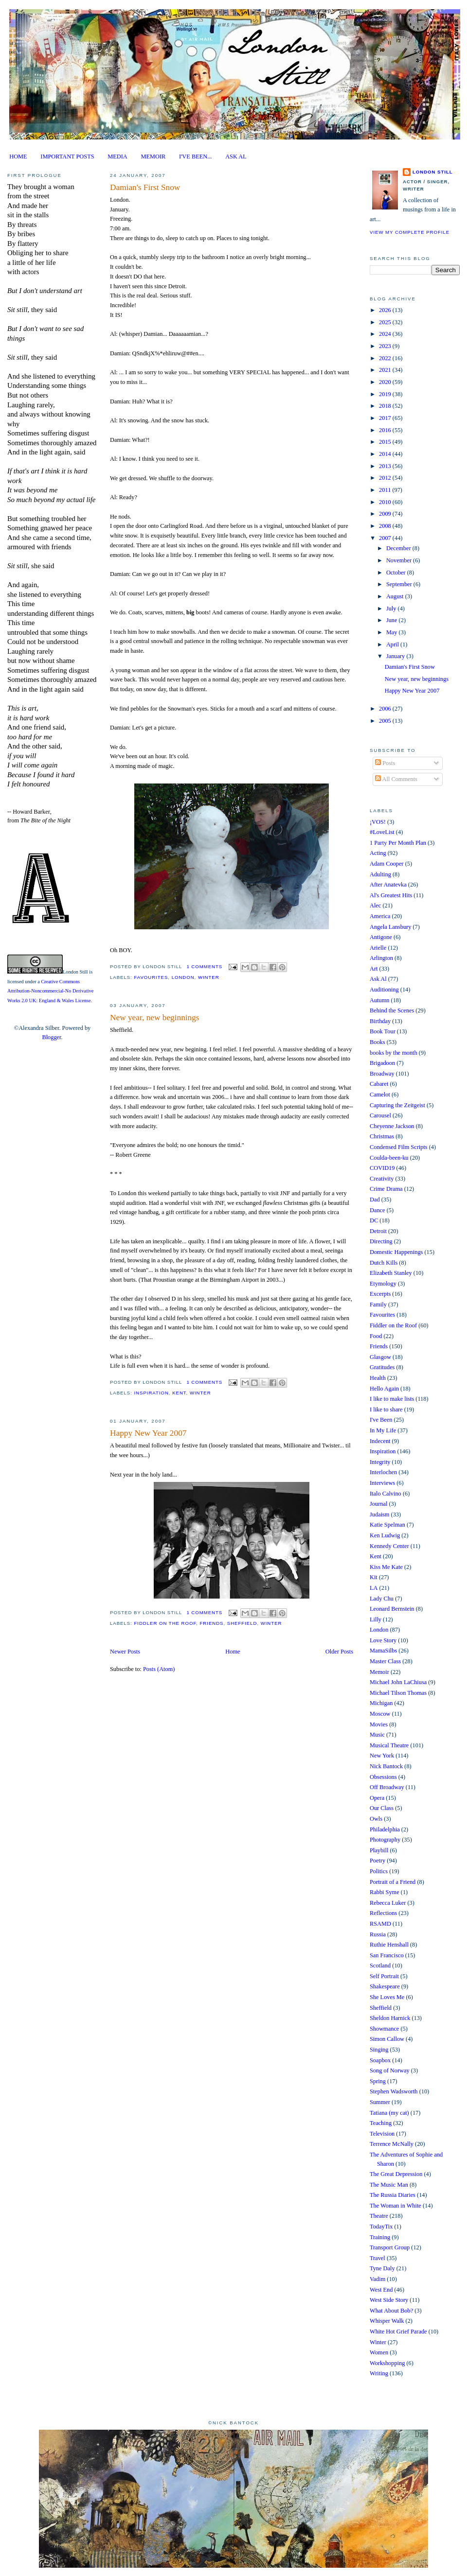  Describe the element at coordinates (391, 2310) in the screenshot. I see `What About Bob?` at that location.